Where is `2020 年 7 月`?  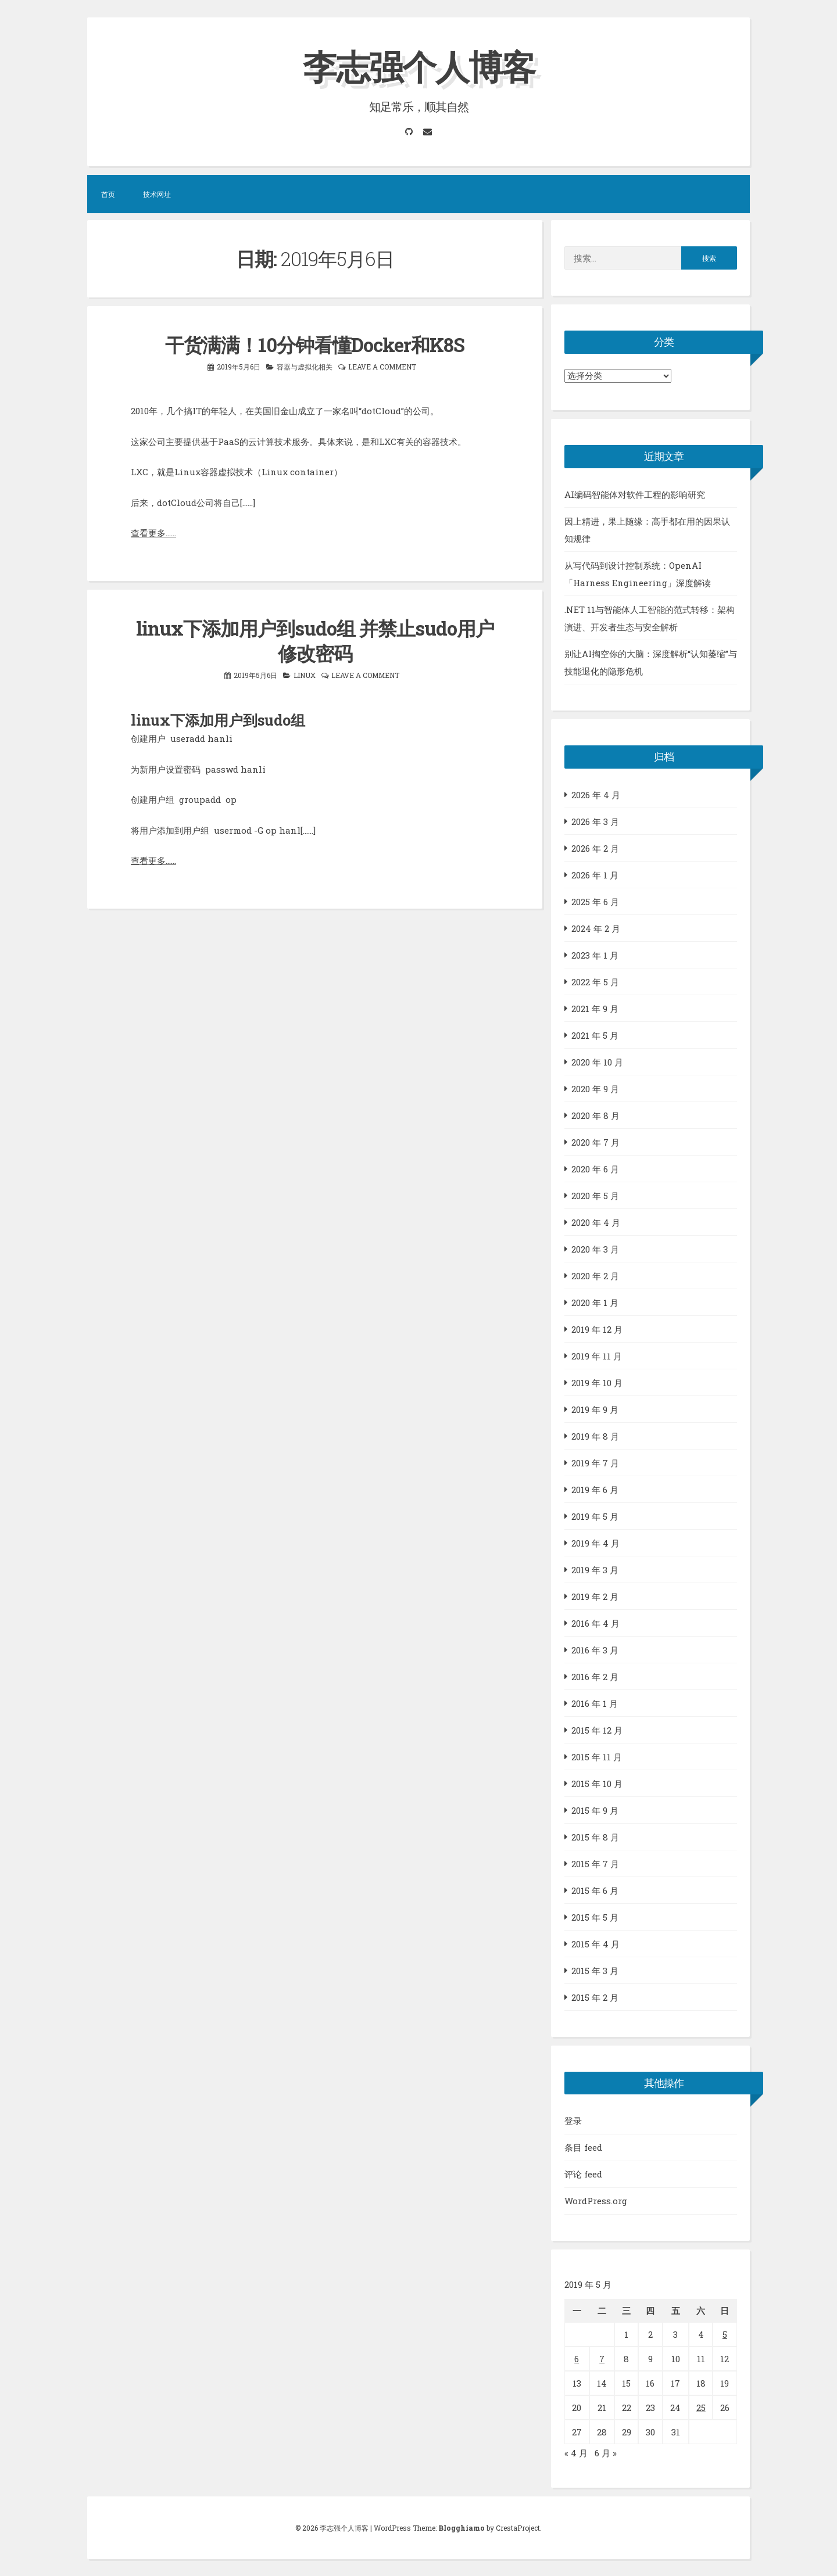 2020 年 7 月 is located at coordinates (595, 1141).